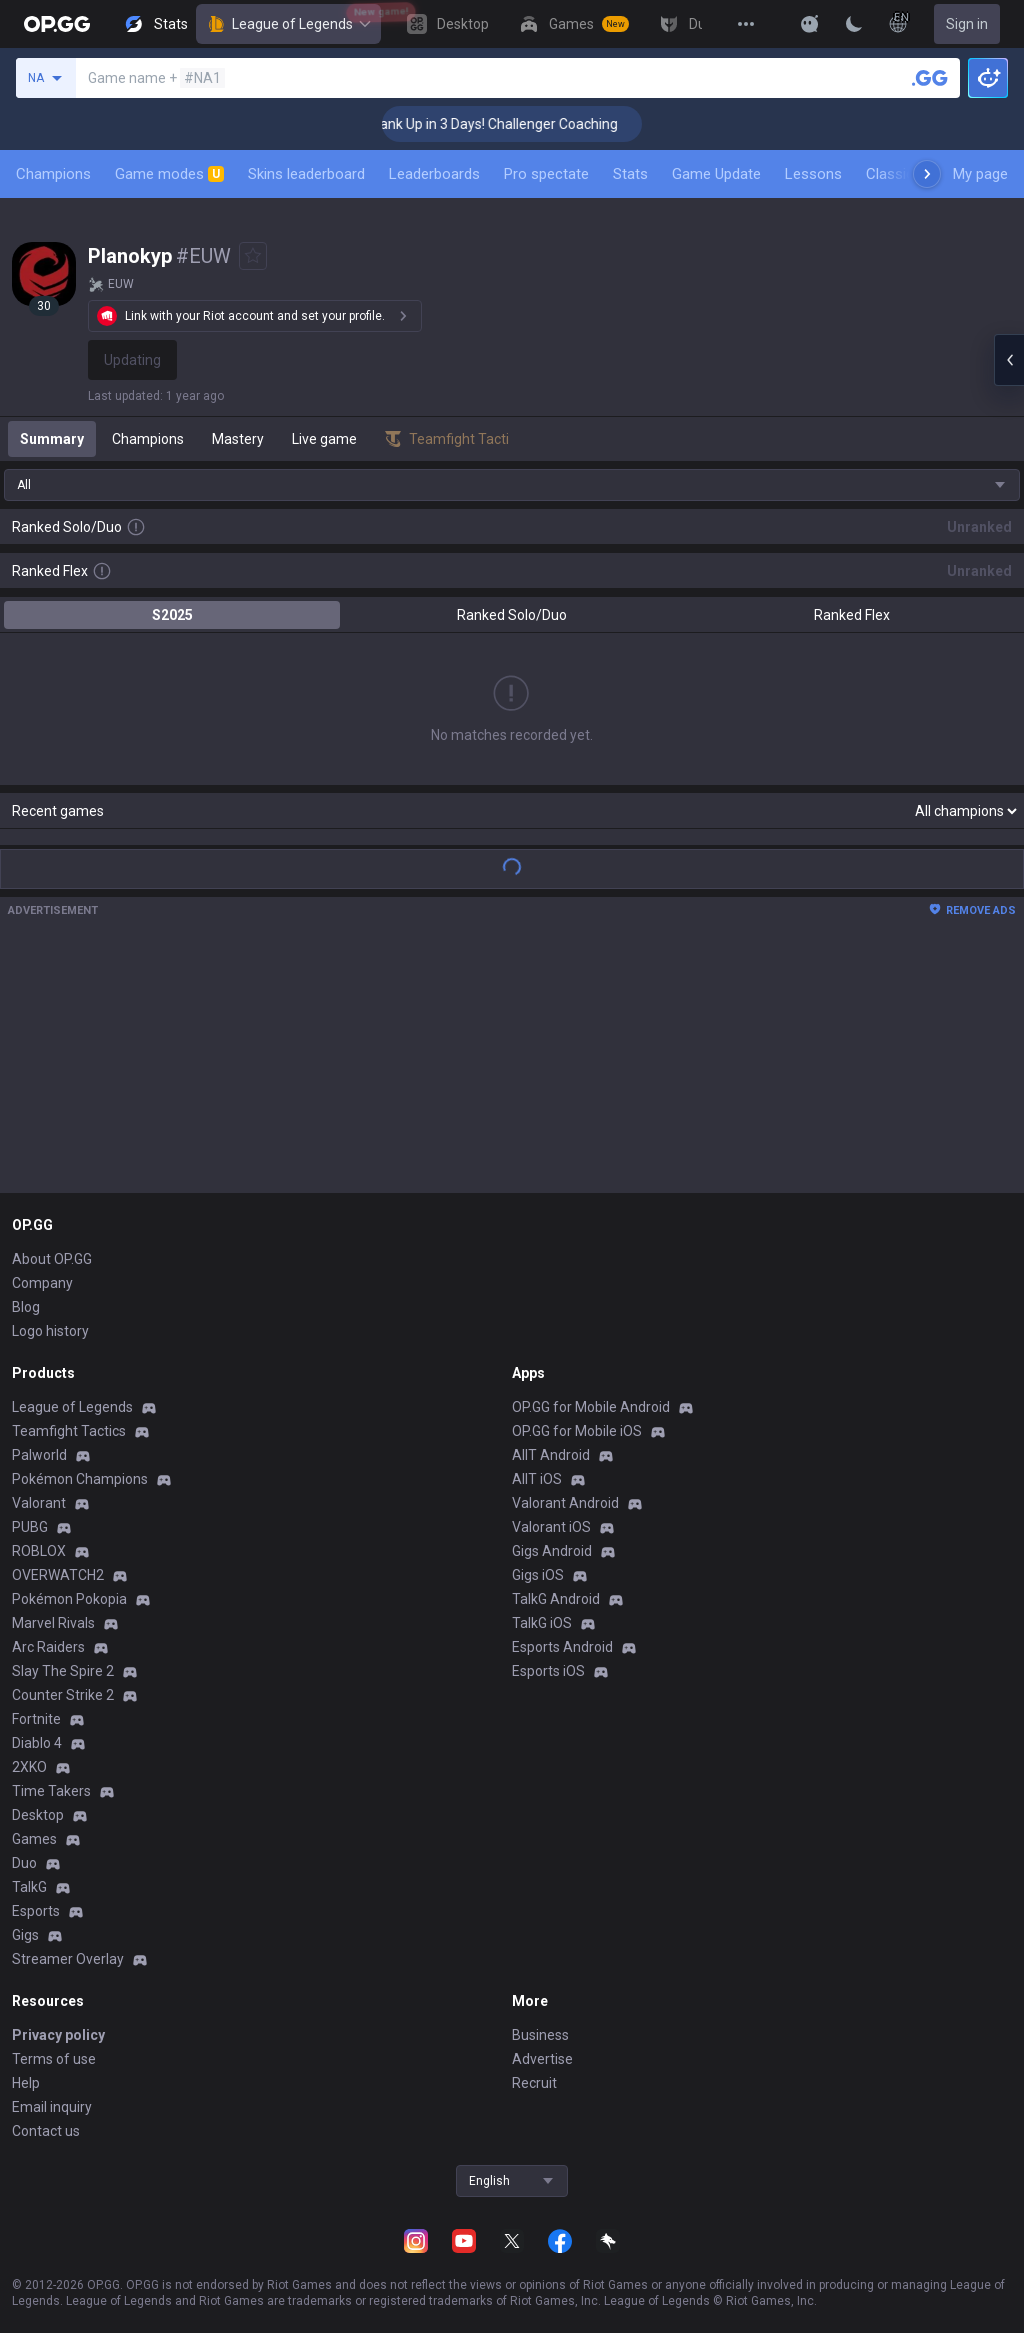 This screenshot has height=2333, width=1024. What do you see at coordinates (565, 1503) in the screenshot?
I see `Valorant Android` at bounding box center [565, 1503].